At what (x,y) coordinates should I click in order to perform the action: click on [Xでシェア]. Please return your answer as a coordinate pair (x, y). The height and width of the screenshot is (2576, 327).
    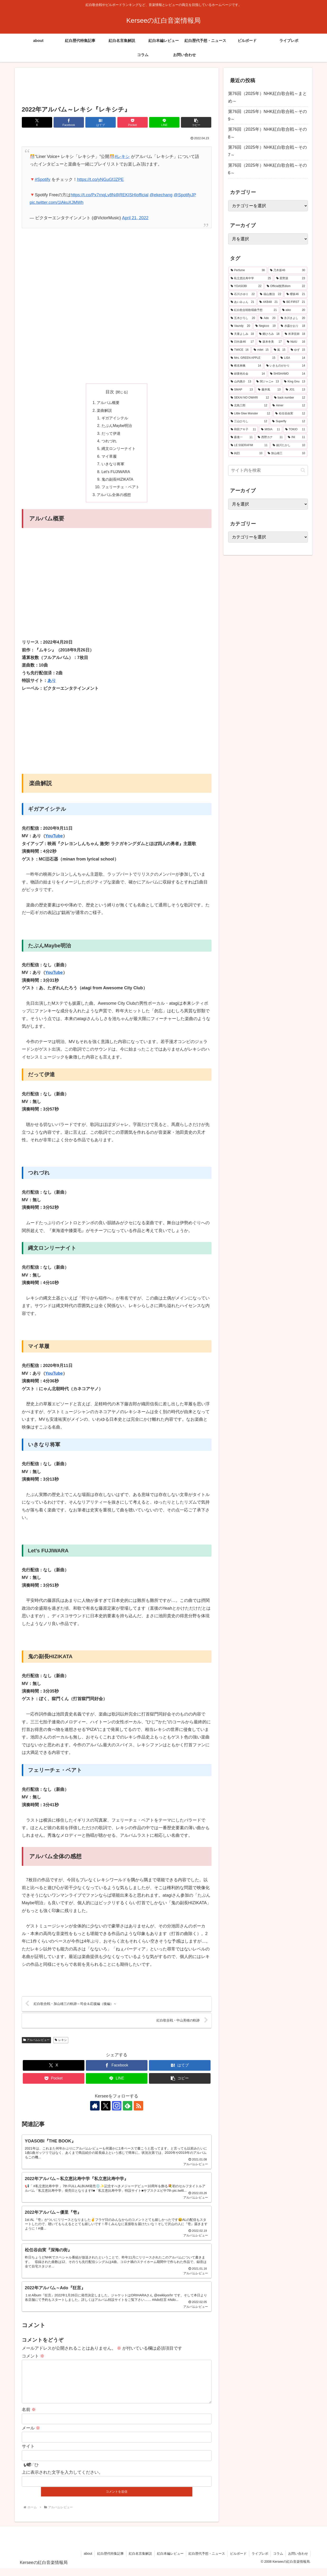
    Looking at the image, I should click on (37, 122).